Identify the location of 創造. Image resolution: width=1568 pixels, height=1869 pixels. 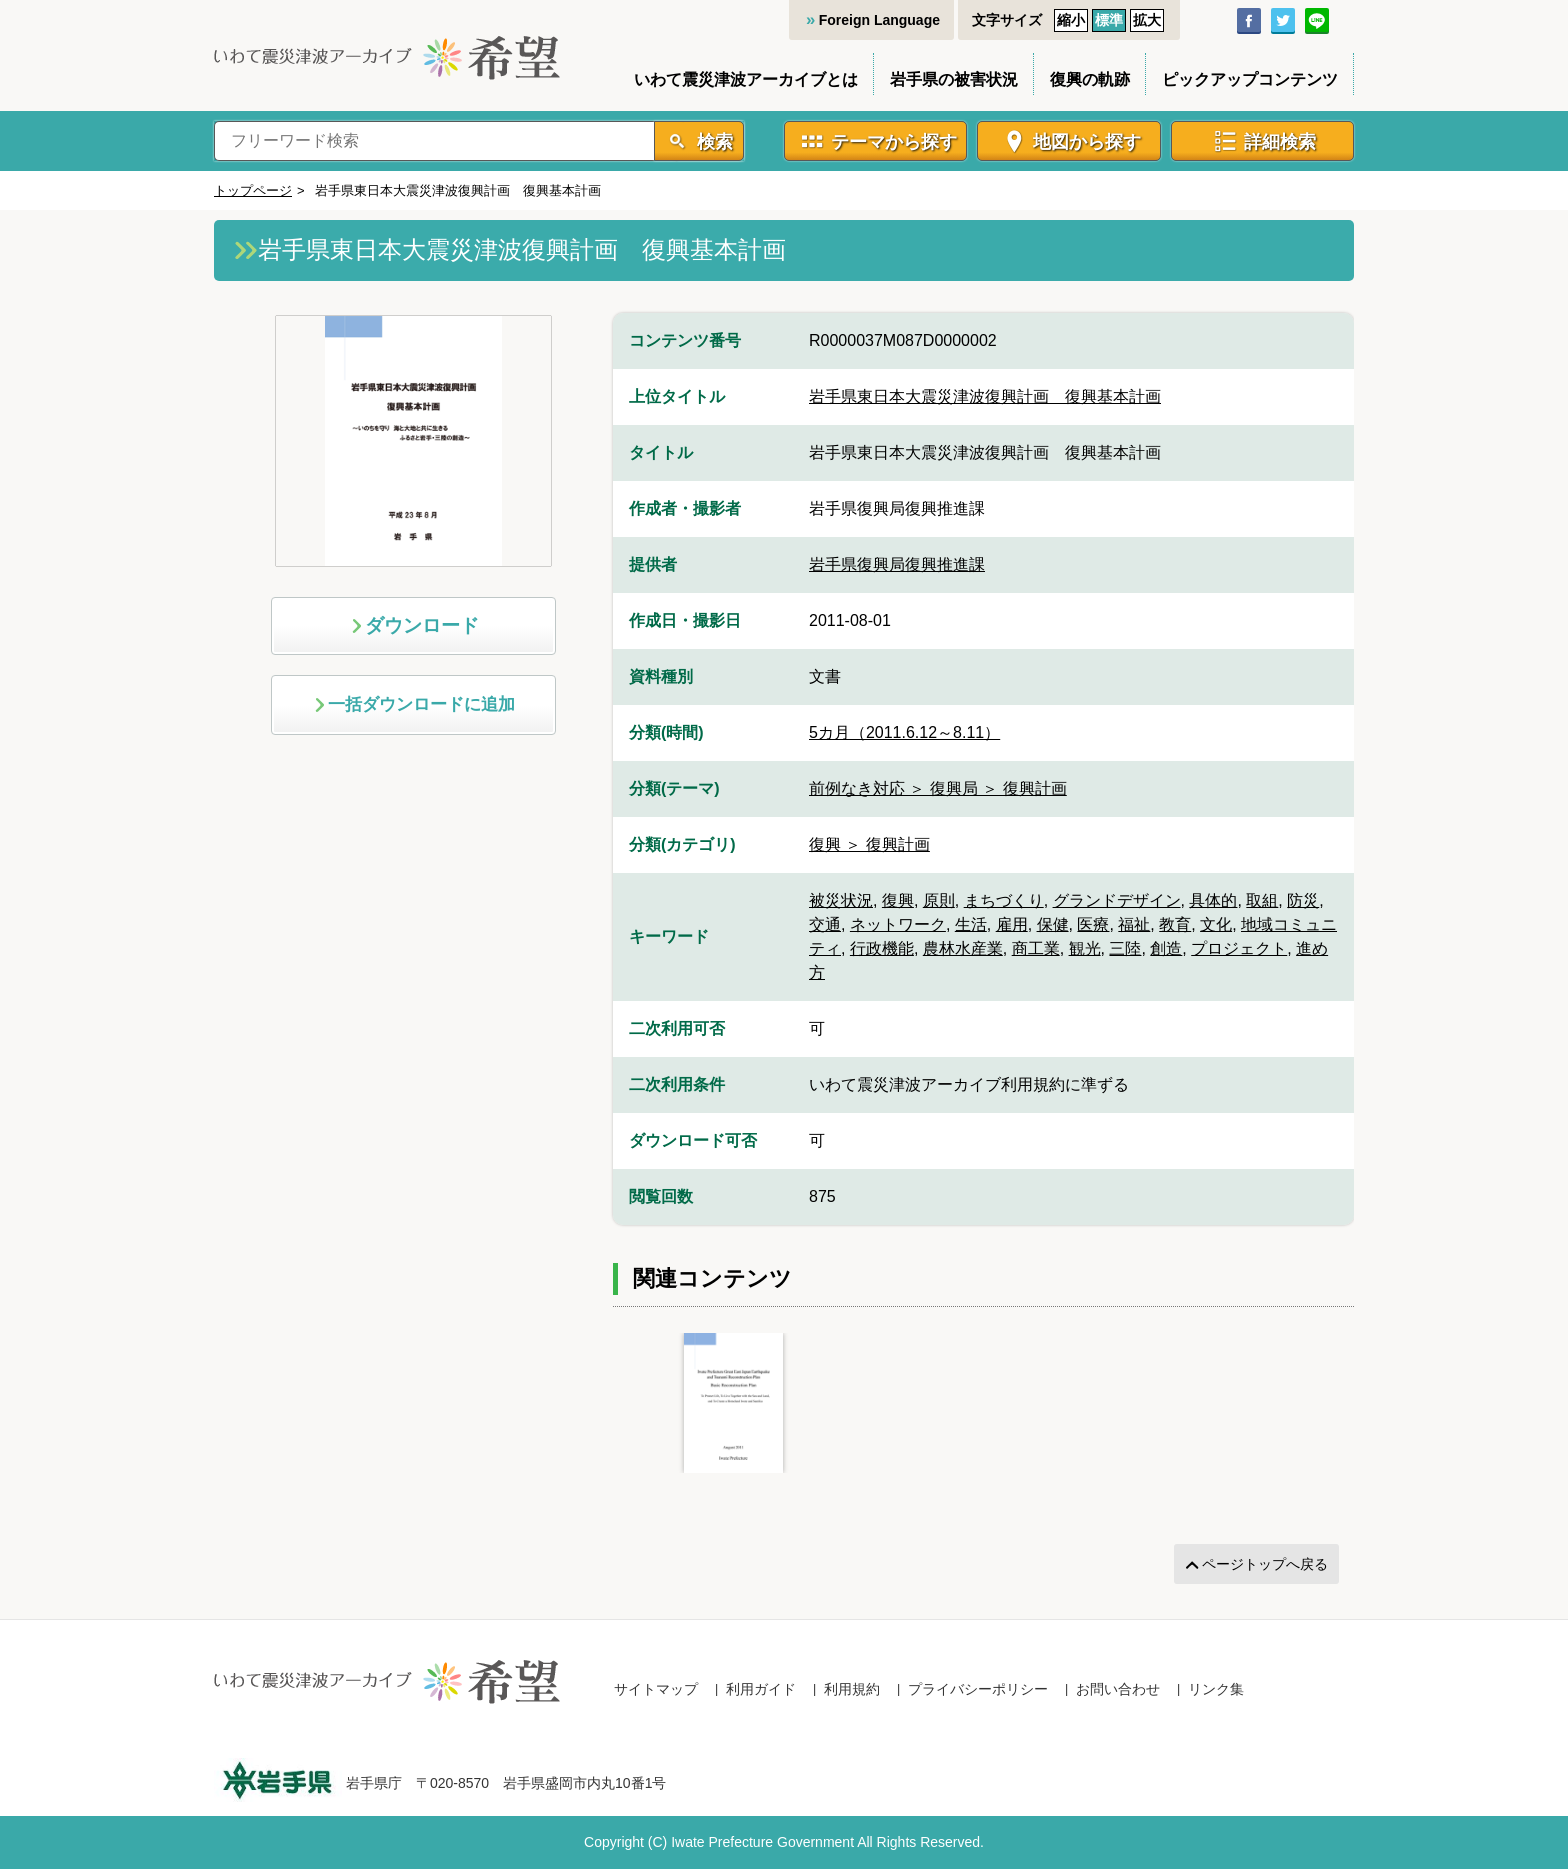
(1166, 948).